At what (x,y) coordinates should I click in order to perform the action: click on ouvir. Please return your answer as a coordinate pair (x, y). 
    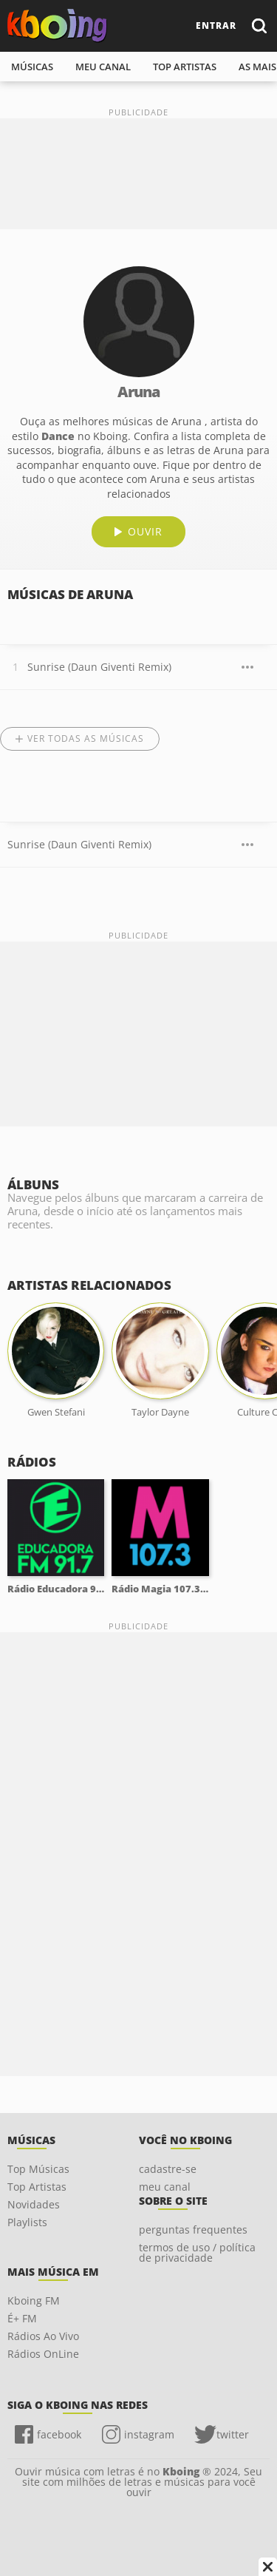
    Looking at the image, I should click on (145, 531).